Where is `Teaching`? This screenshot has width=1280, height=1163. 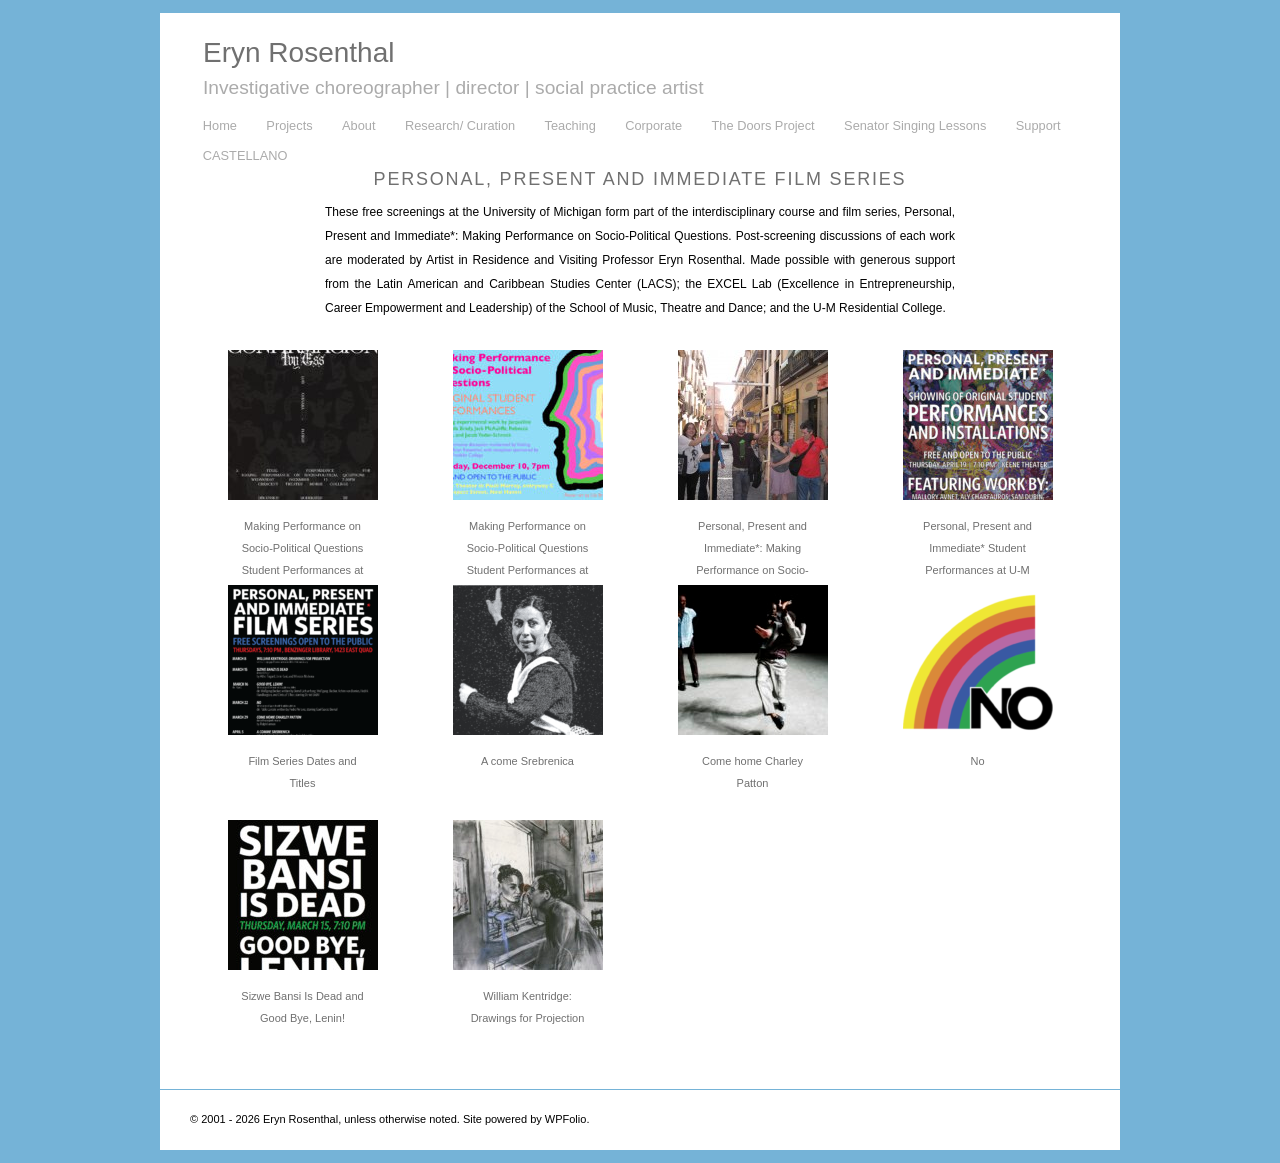 Teaching is located at coordinates (570, 125).